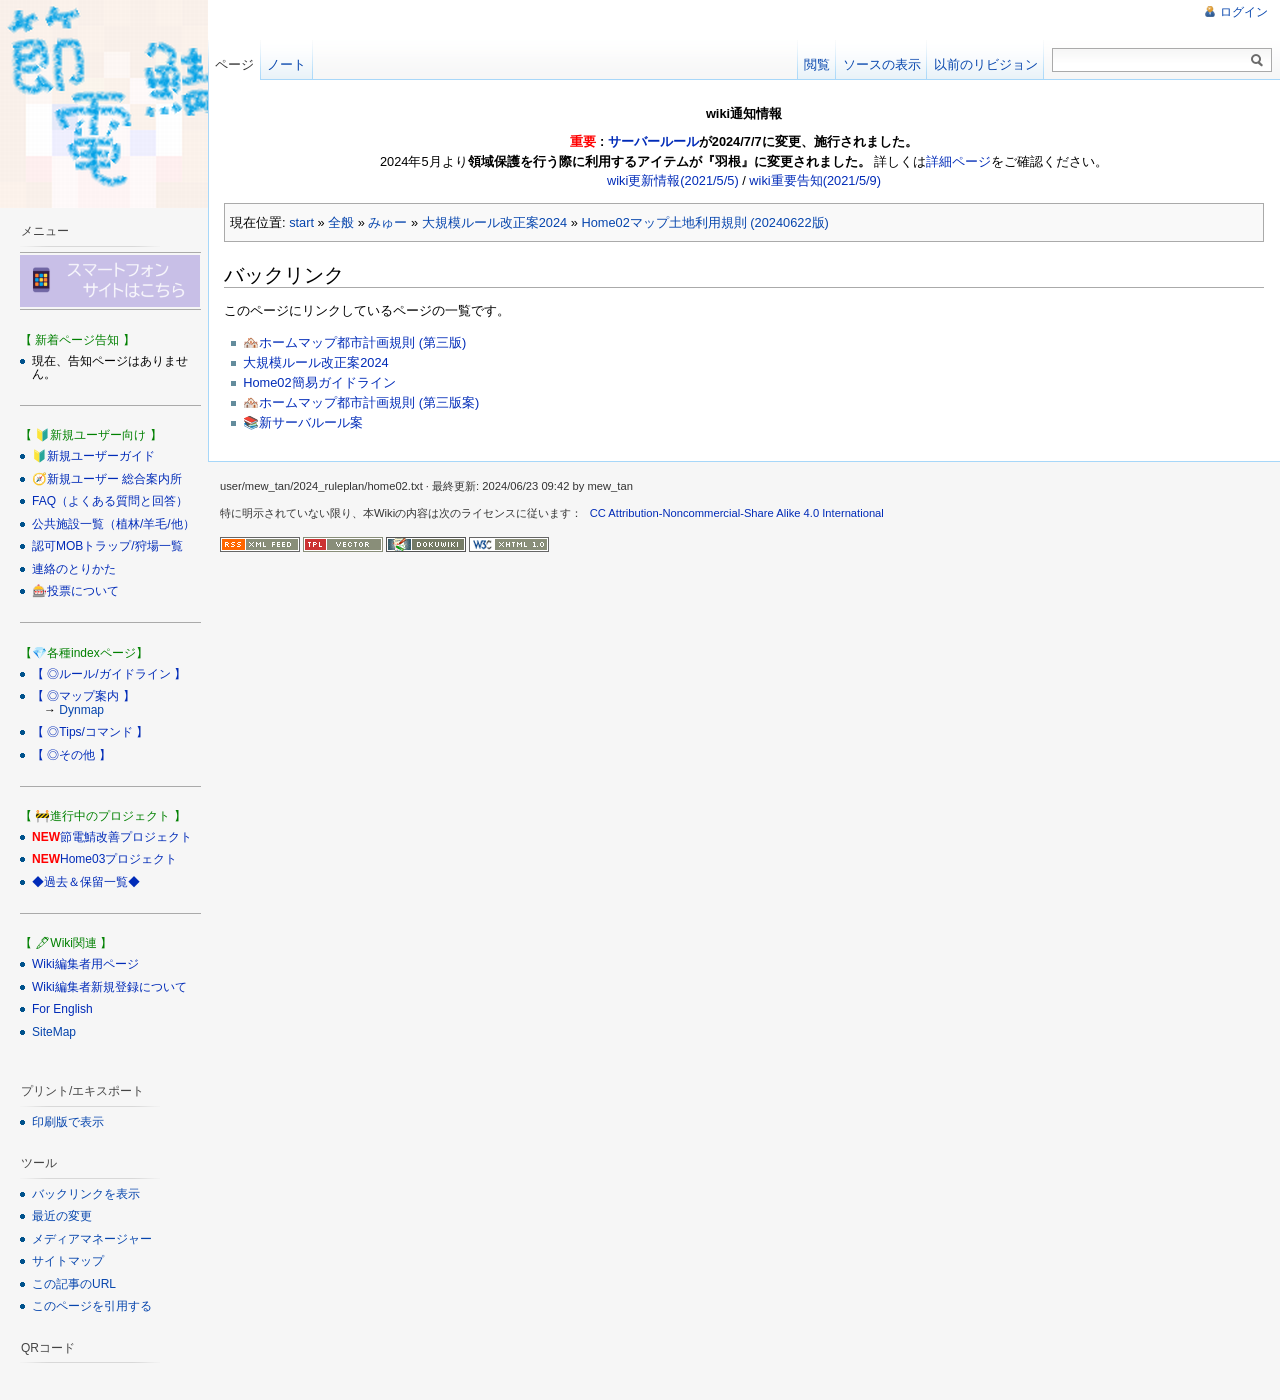 The width and height of the screenshot is (1280, 1400). What do you see at coordinates (653, 141) in the screenshot?
I see `サーバールール` at bounding box center [653, 141].